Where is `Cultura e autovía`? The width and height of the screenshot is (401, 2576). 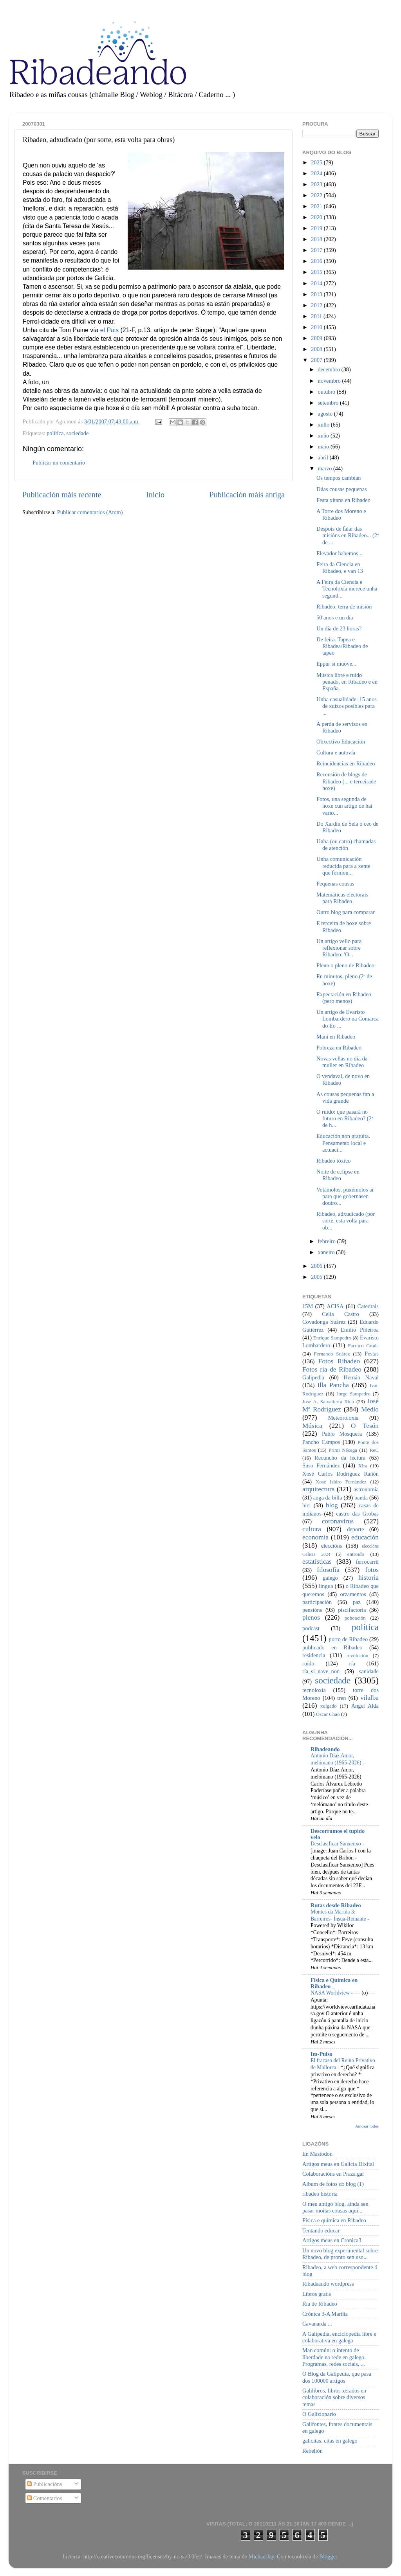 Cultura e autovía is located at coordinates (335, 752).